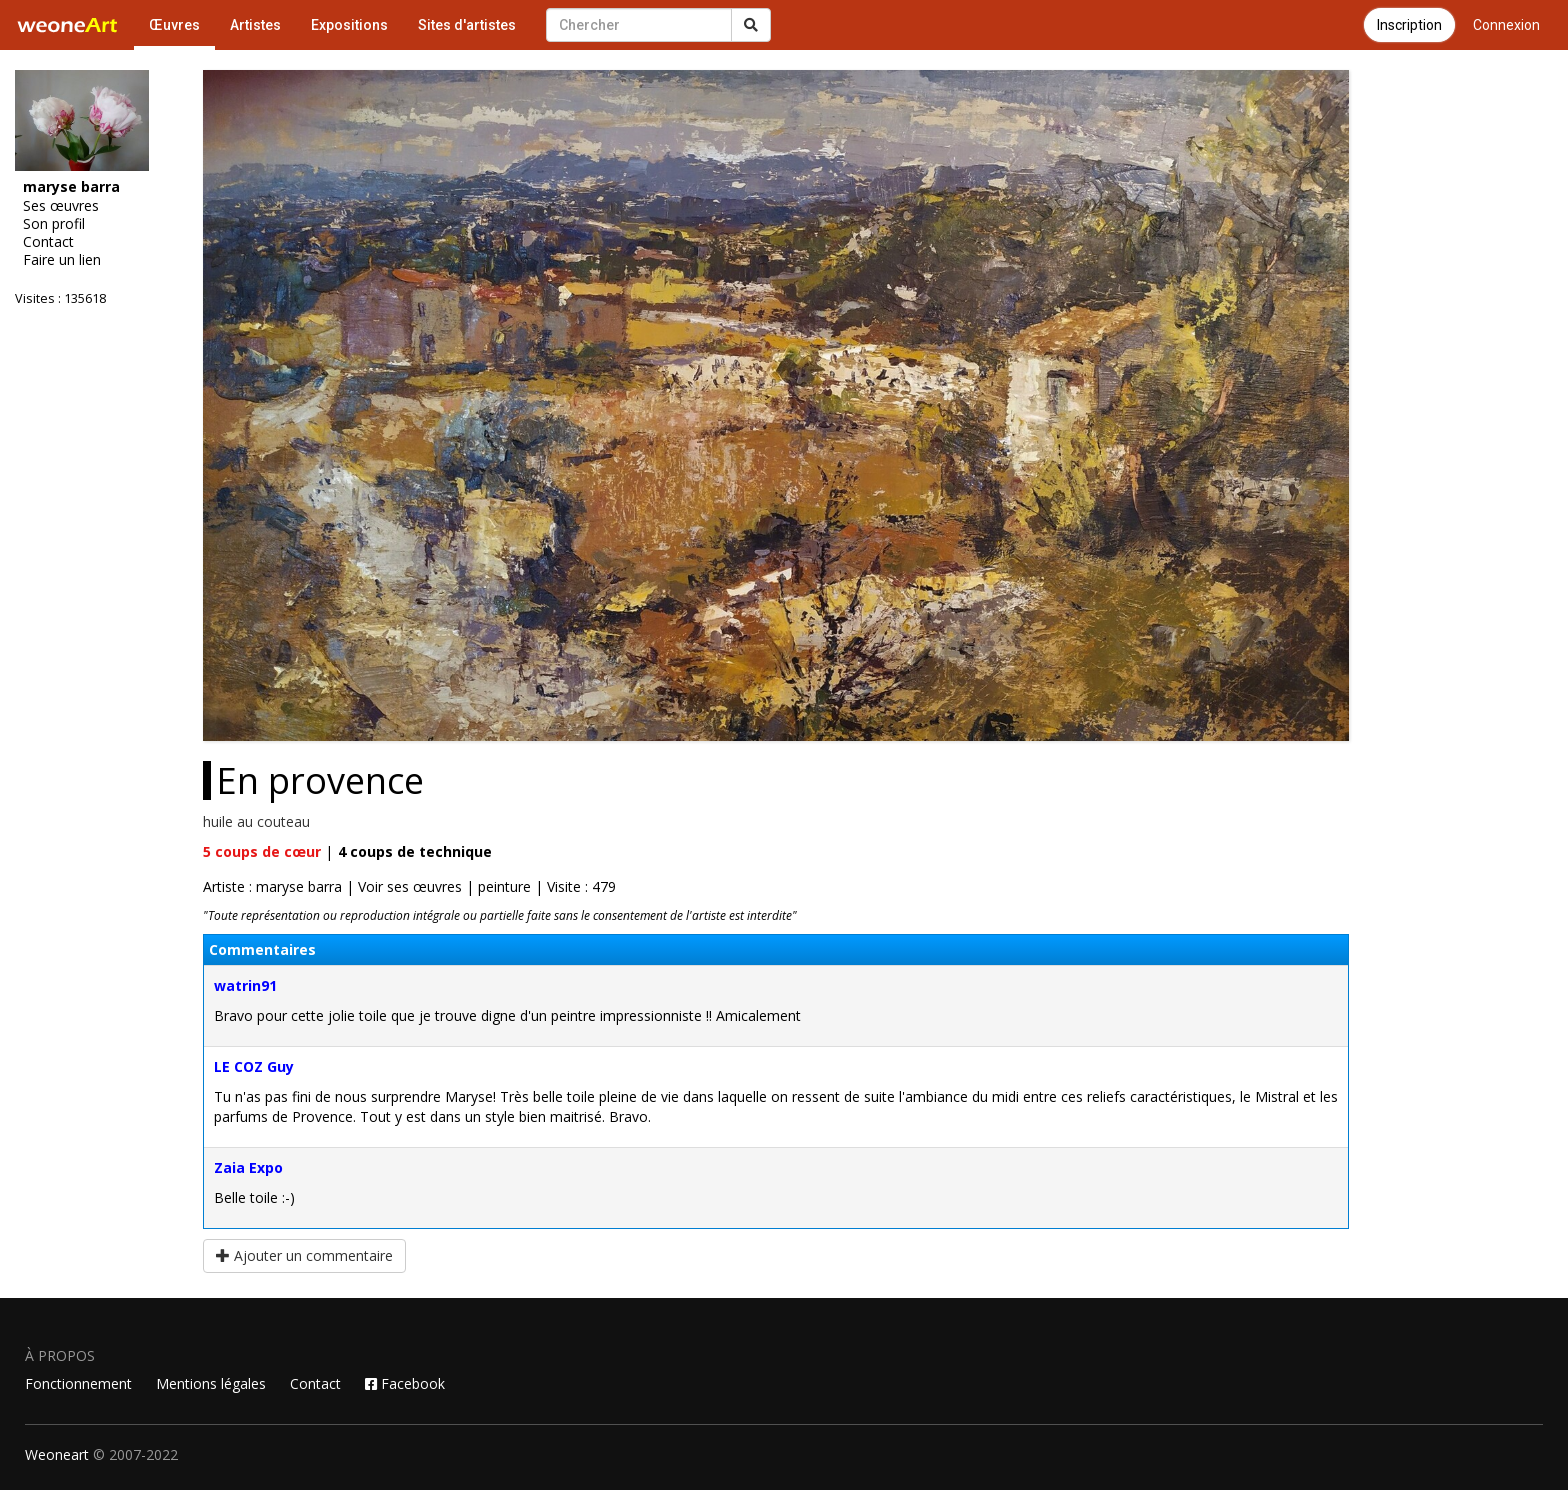 The image size is (1568, 1490). Describe the element at coordinates (467, 25) in the screenshot. I see `Sites d'artistes` at that location.